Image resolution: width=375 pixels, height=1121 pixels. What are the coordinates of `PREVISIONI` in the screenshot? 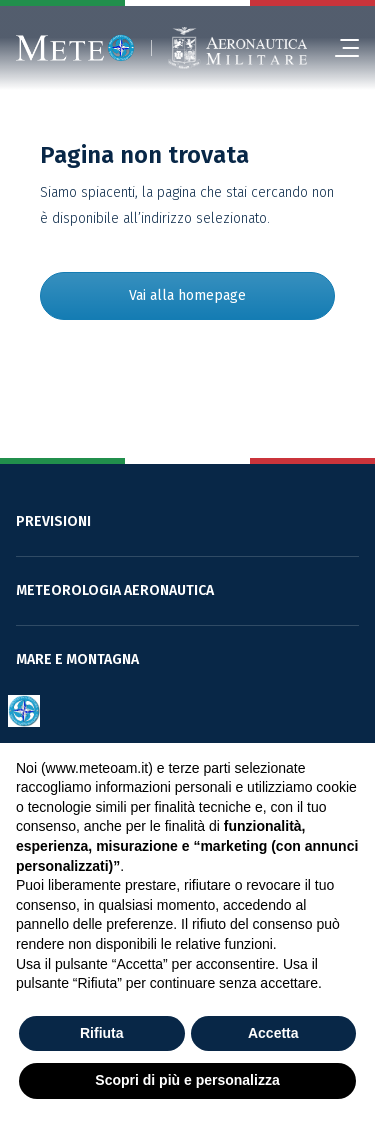 It's located at (53, 521).